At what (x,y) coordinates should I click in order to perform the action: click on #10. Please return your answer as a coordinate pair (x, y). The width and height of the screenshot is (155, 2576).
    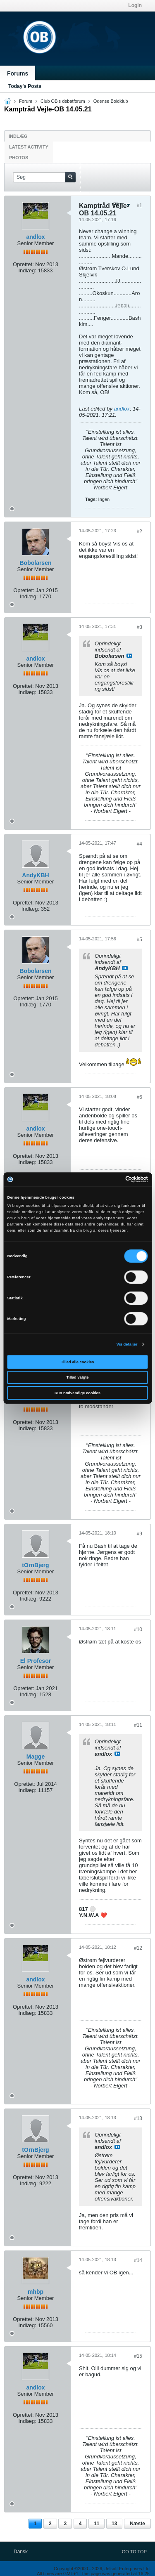
    Looking at the image, I should click on (138, 1629).